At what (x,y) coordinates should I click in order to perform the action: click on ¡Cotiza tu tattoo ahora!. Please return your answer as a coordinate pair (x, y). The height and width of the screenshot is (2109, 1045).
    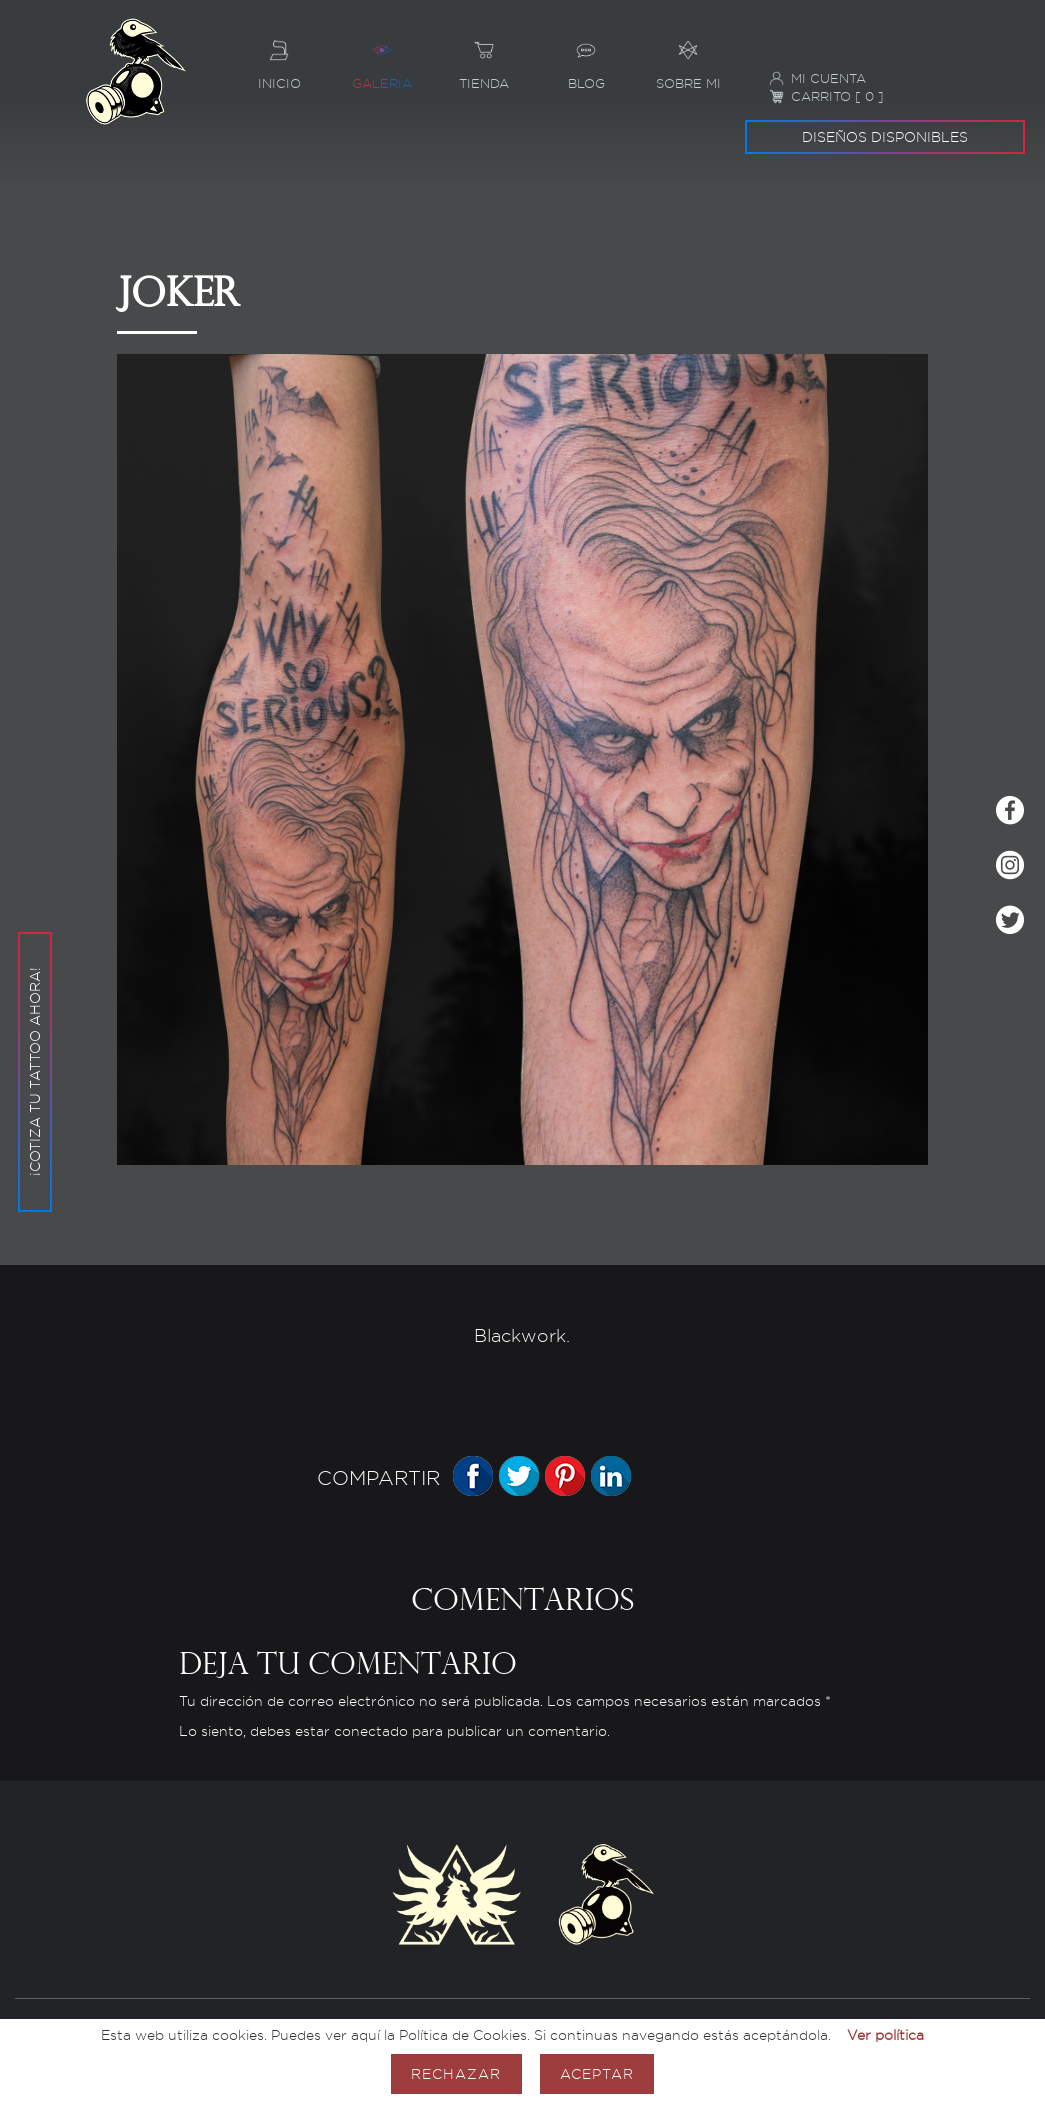
    Looking at the image, I should click on (34, 952).